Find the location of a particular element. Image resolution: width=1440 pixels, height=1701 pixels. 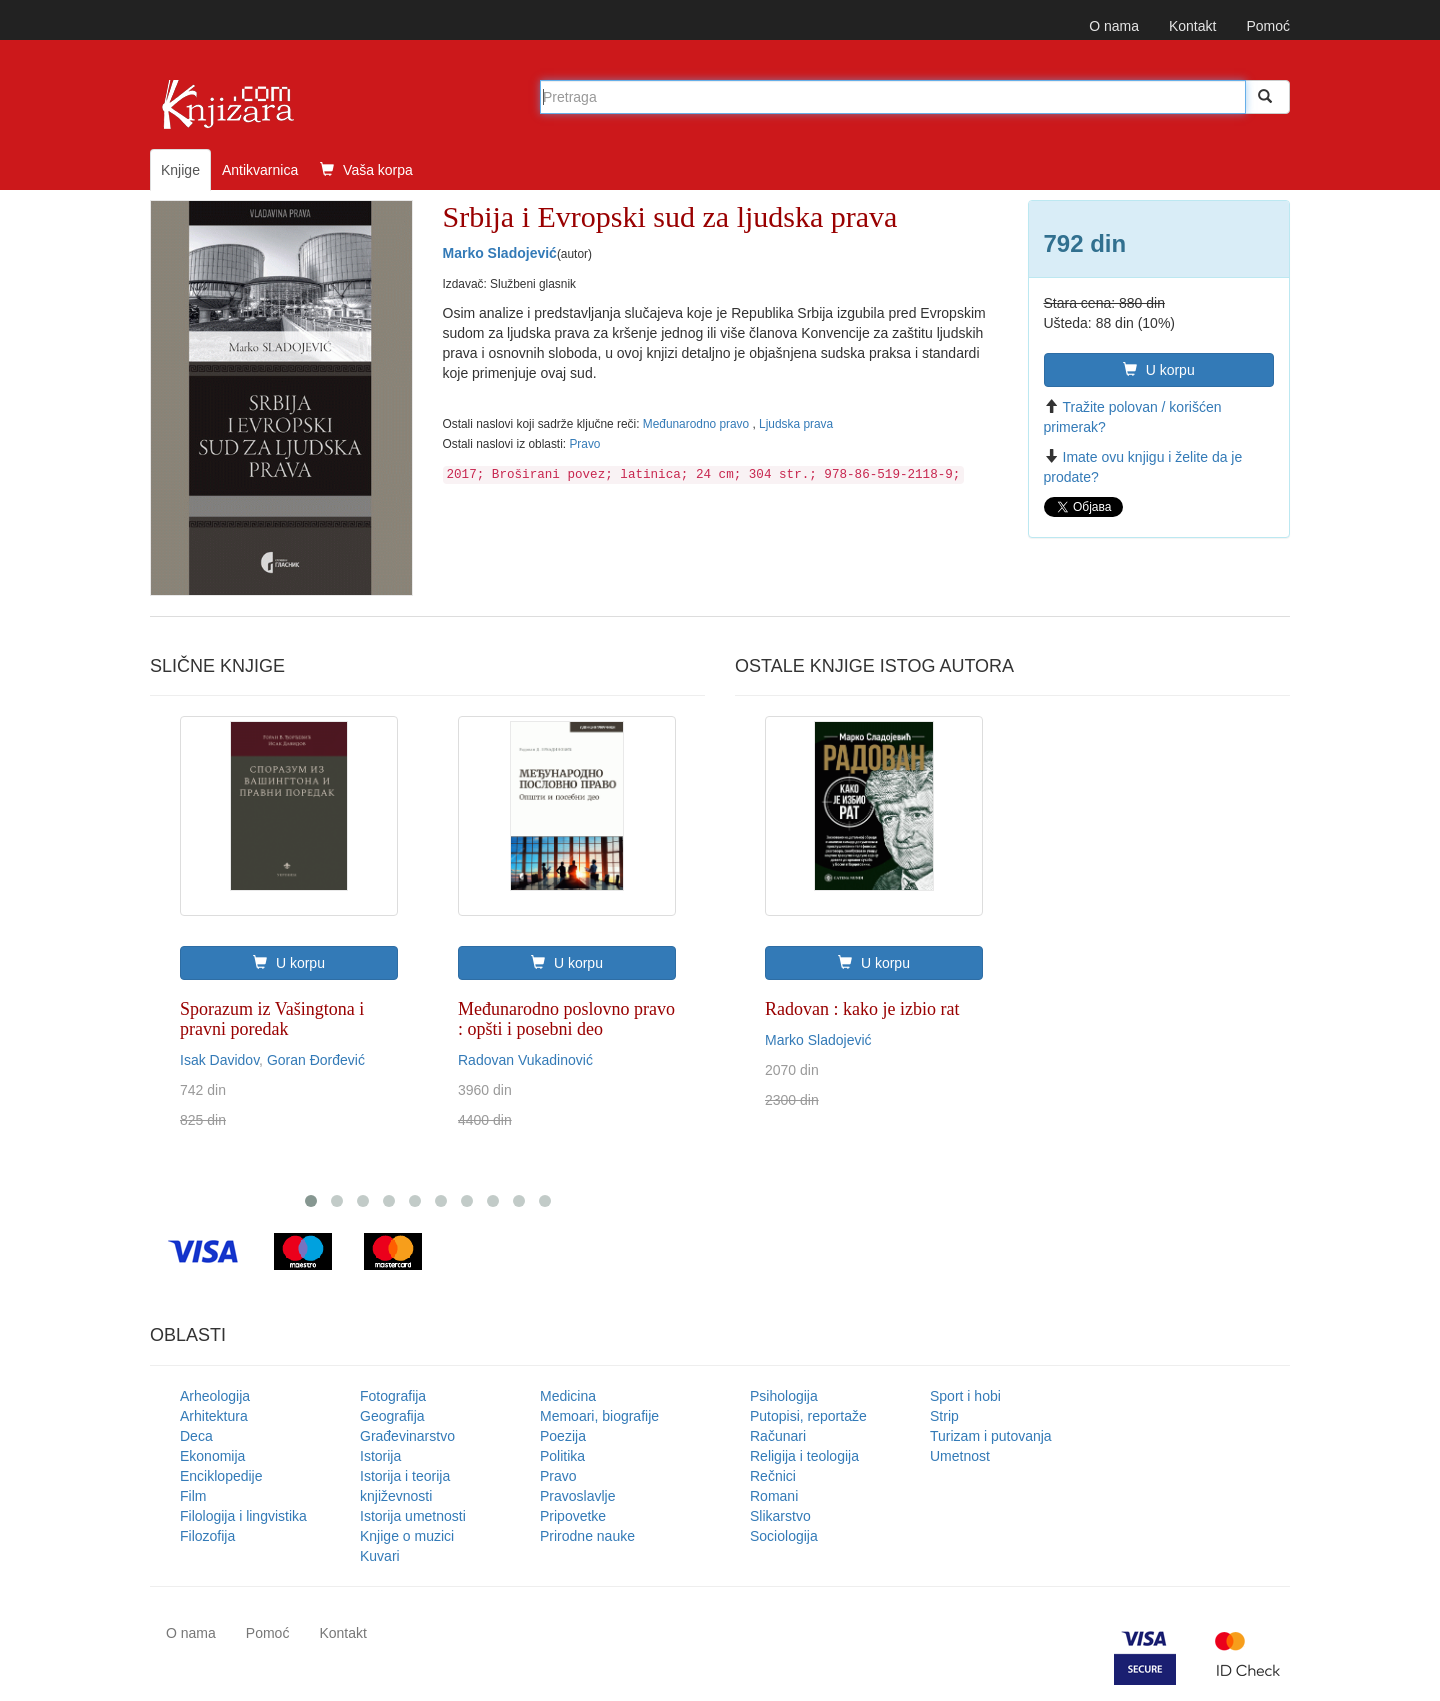

Kuvari is located at coordinates (380, 1556).